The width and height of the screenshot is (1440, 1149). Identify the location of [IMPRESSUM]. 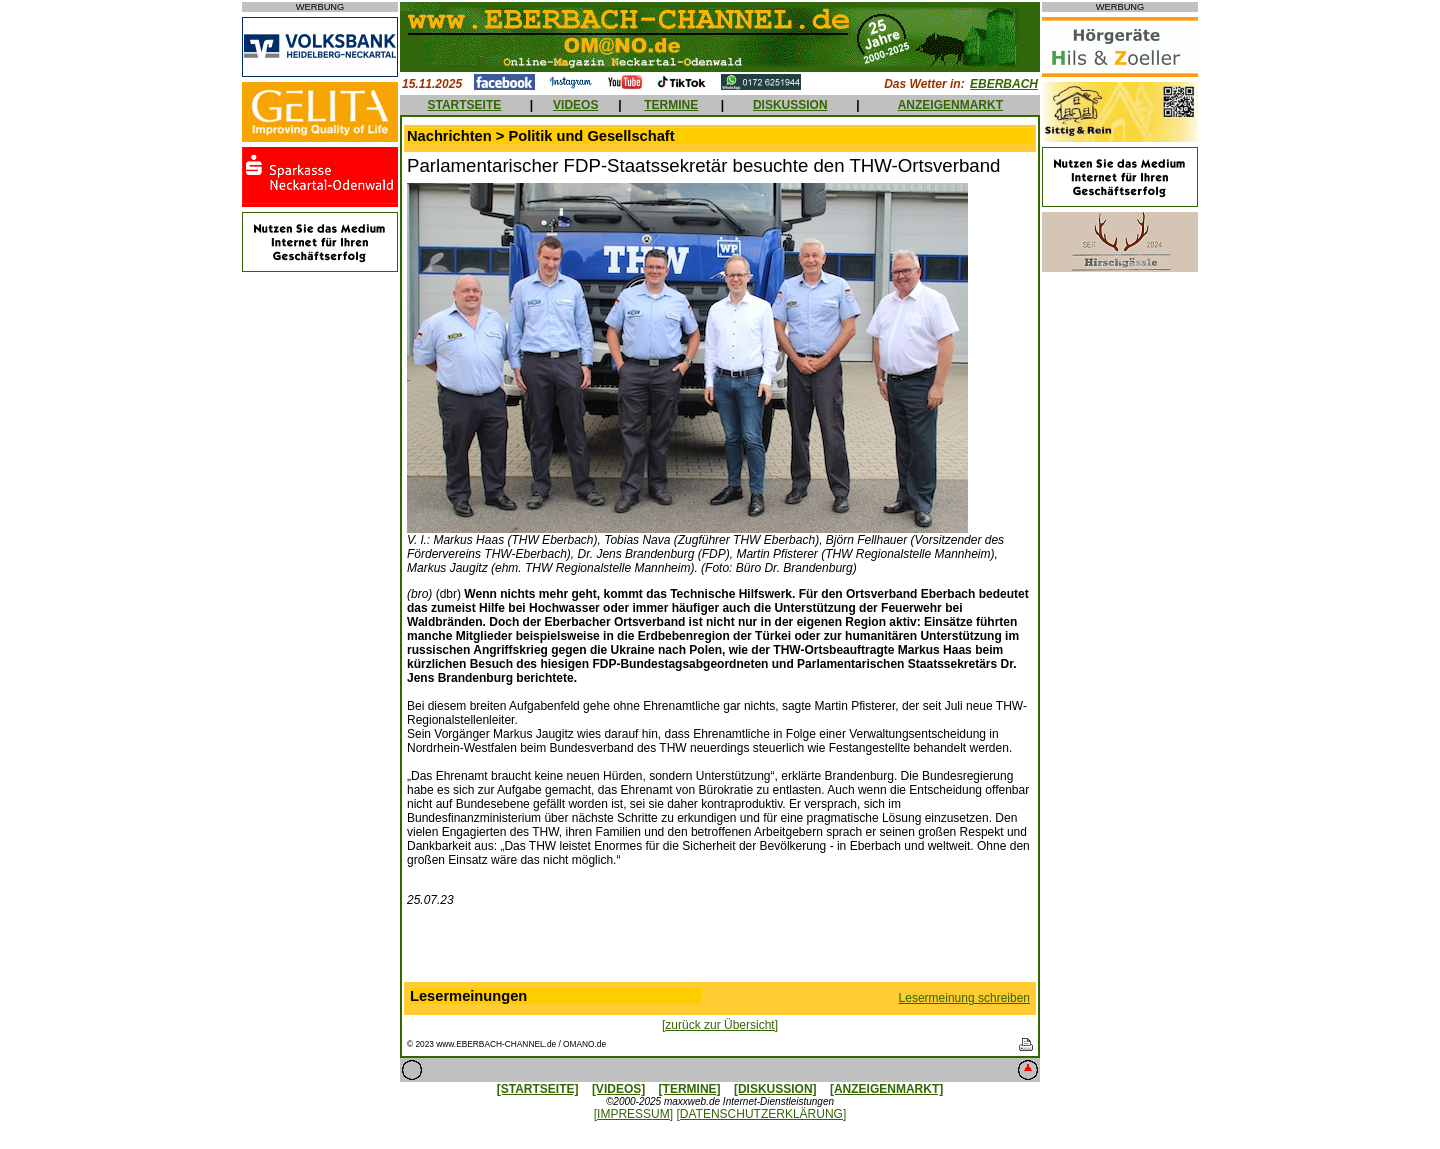
(633, 1114).